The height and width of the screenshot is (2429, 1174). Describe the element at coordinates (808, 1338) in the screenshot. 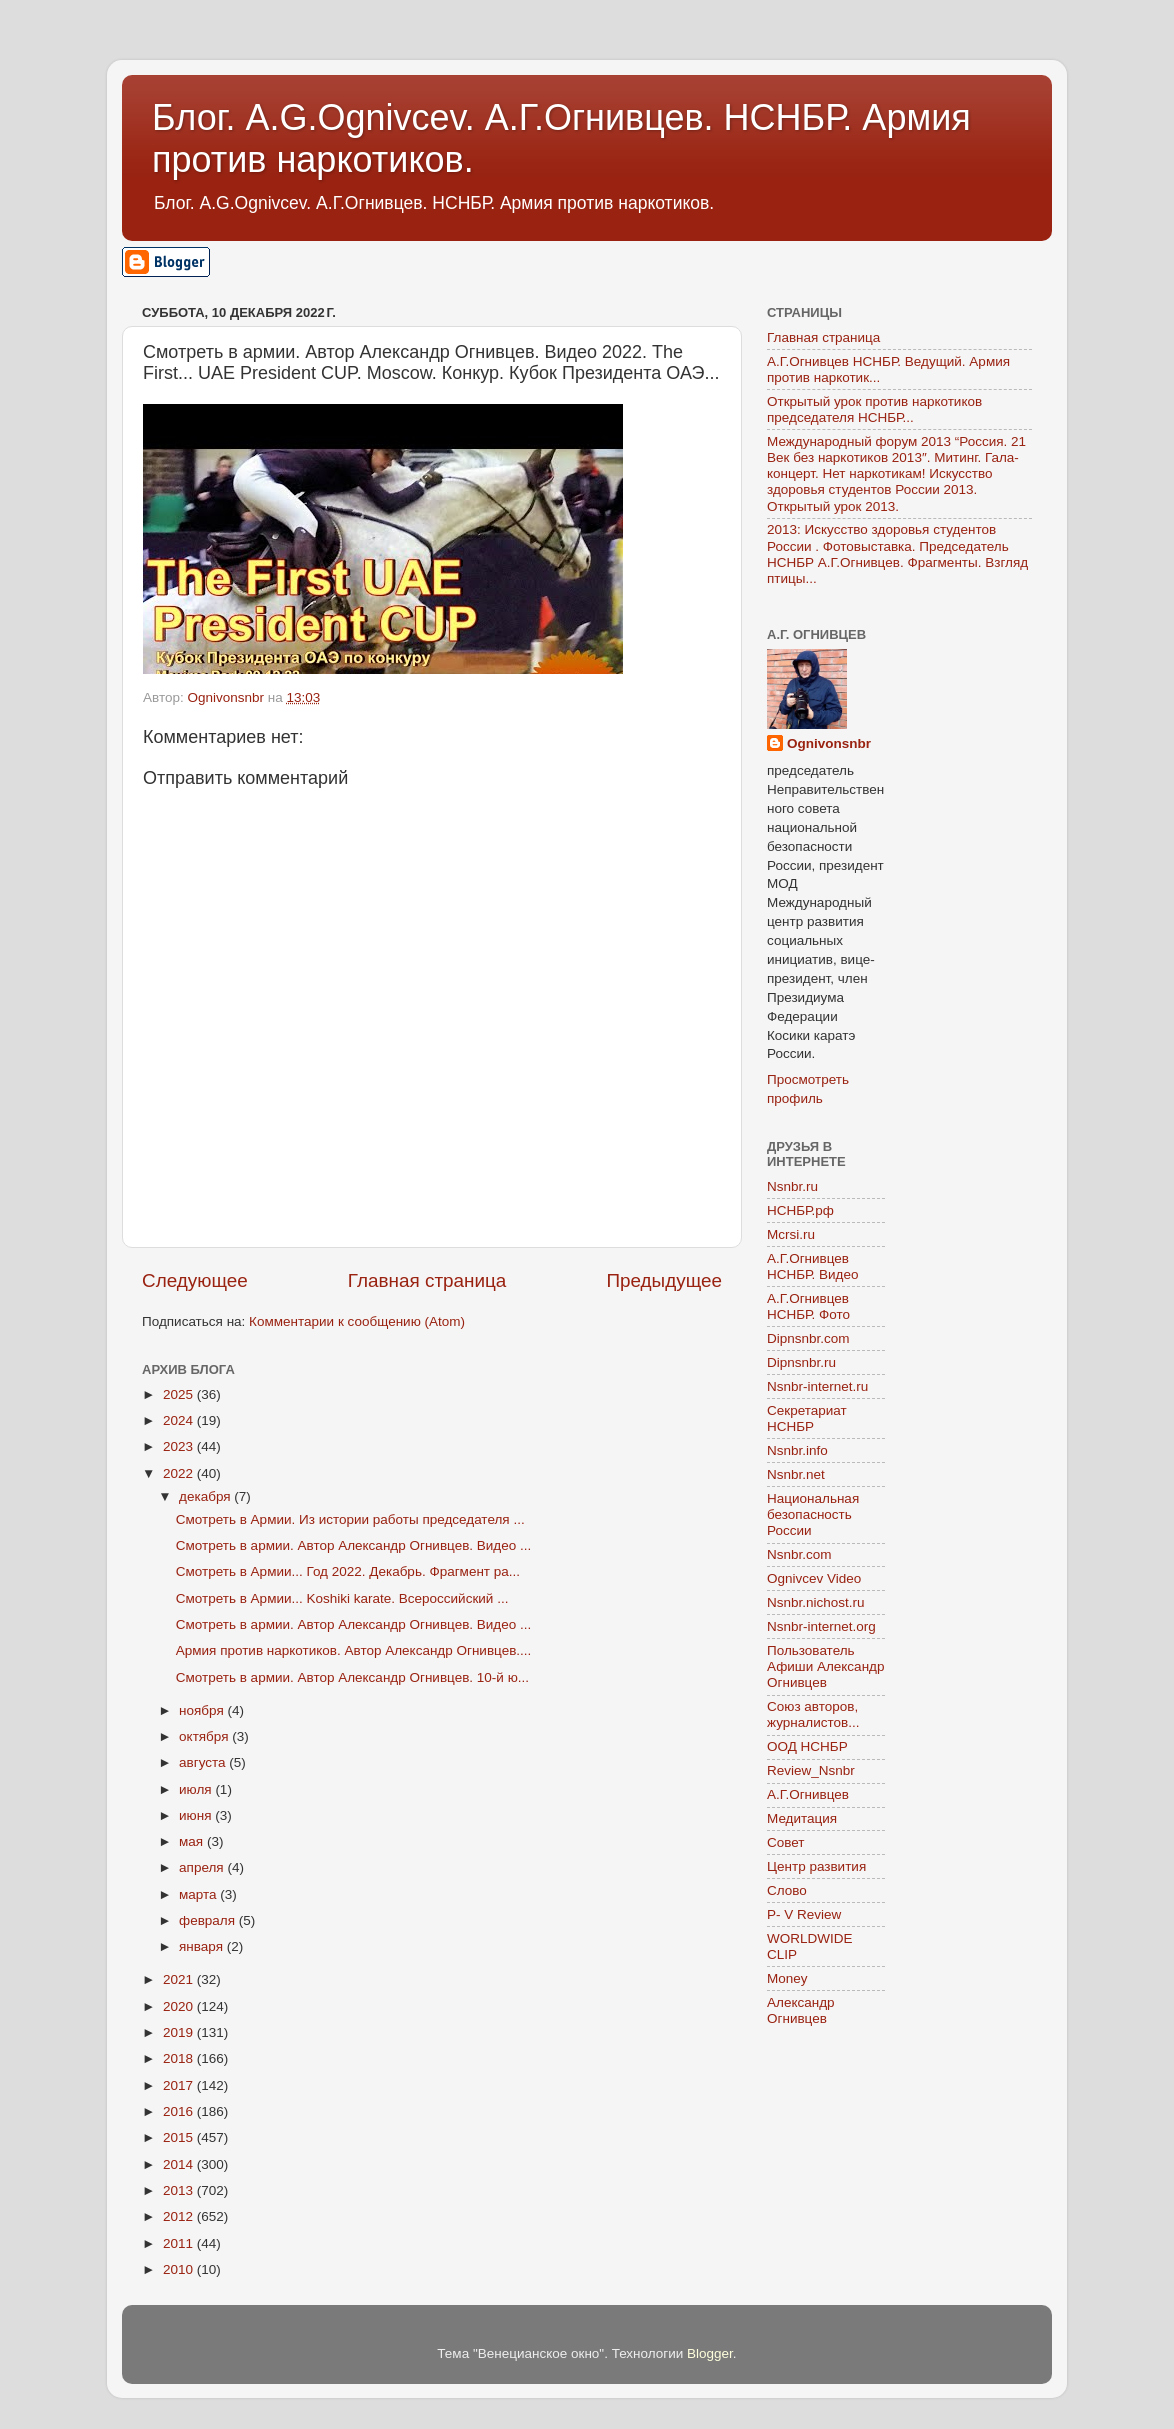

I see `Dipnsnbr.com` at that location.